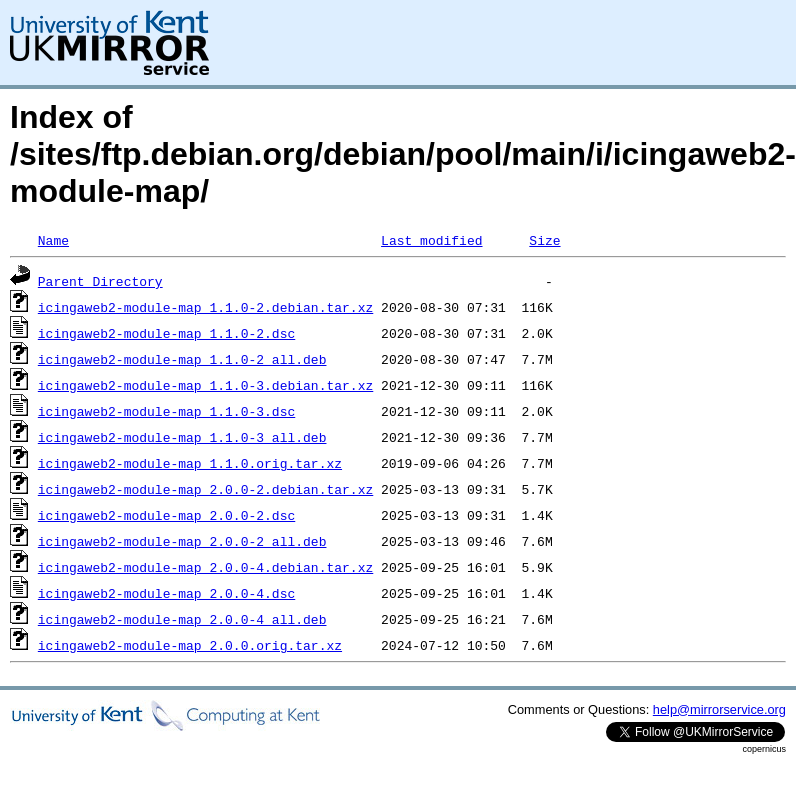 The width and height of the screenshot is (796, 810). What do you see at coordinates (166, 411) in the screenshot?
I see `icingaweb2-module-map_1.1.0-3.dsc` at bounding box center [166, 411].